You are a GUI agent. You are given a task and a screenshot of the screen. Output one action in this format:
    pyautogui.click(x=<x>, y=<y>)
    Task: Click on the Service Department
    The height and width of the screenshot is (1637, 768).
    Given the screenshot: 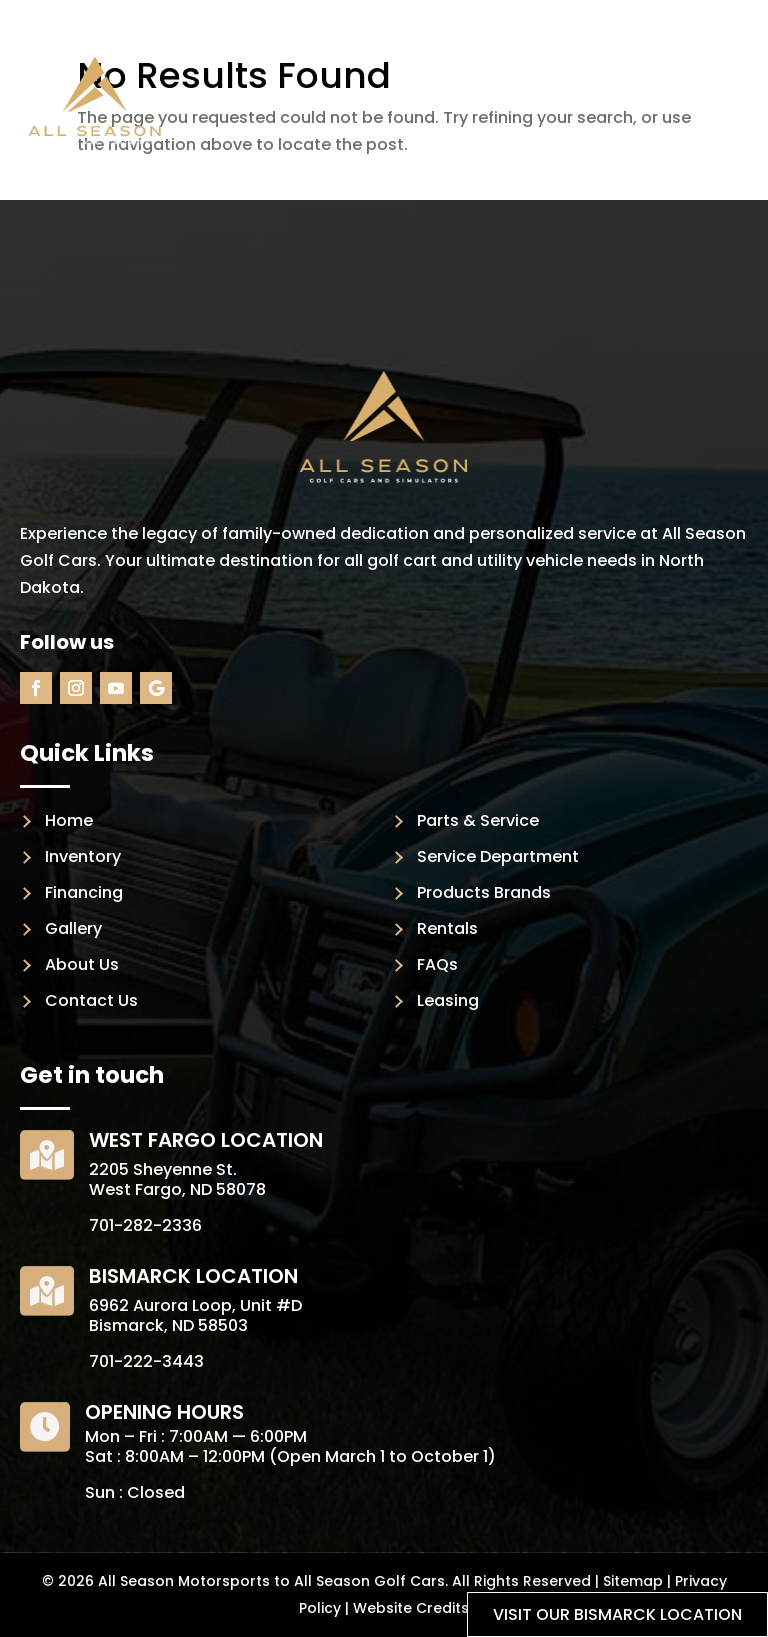 What is the action you would take?
    pyautogui.click(x=498, y=856)
    